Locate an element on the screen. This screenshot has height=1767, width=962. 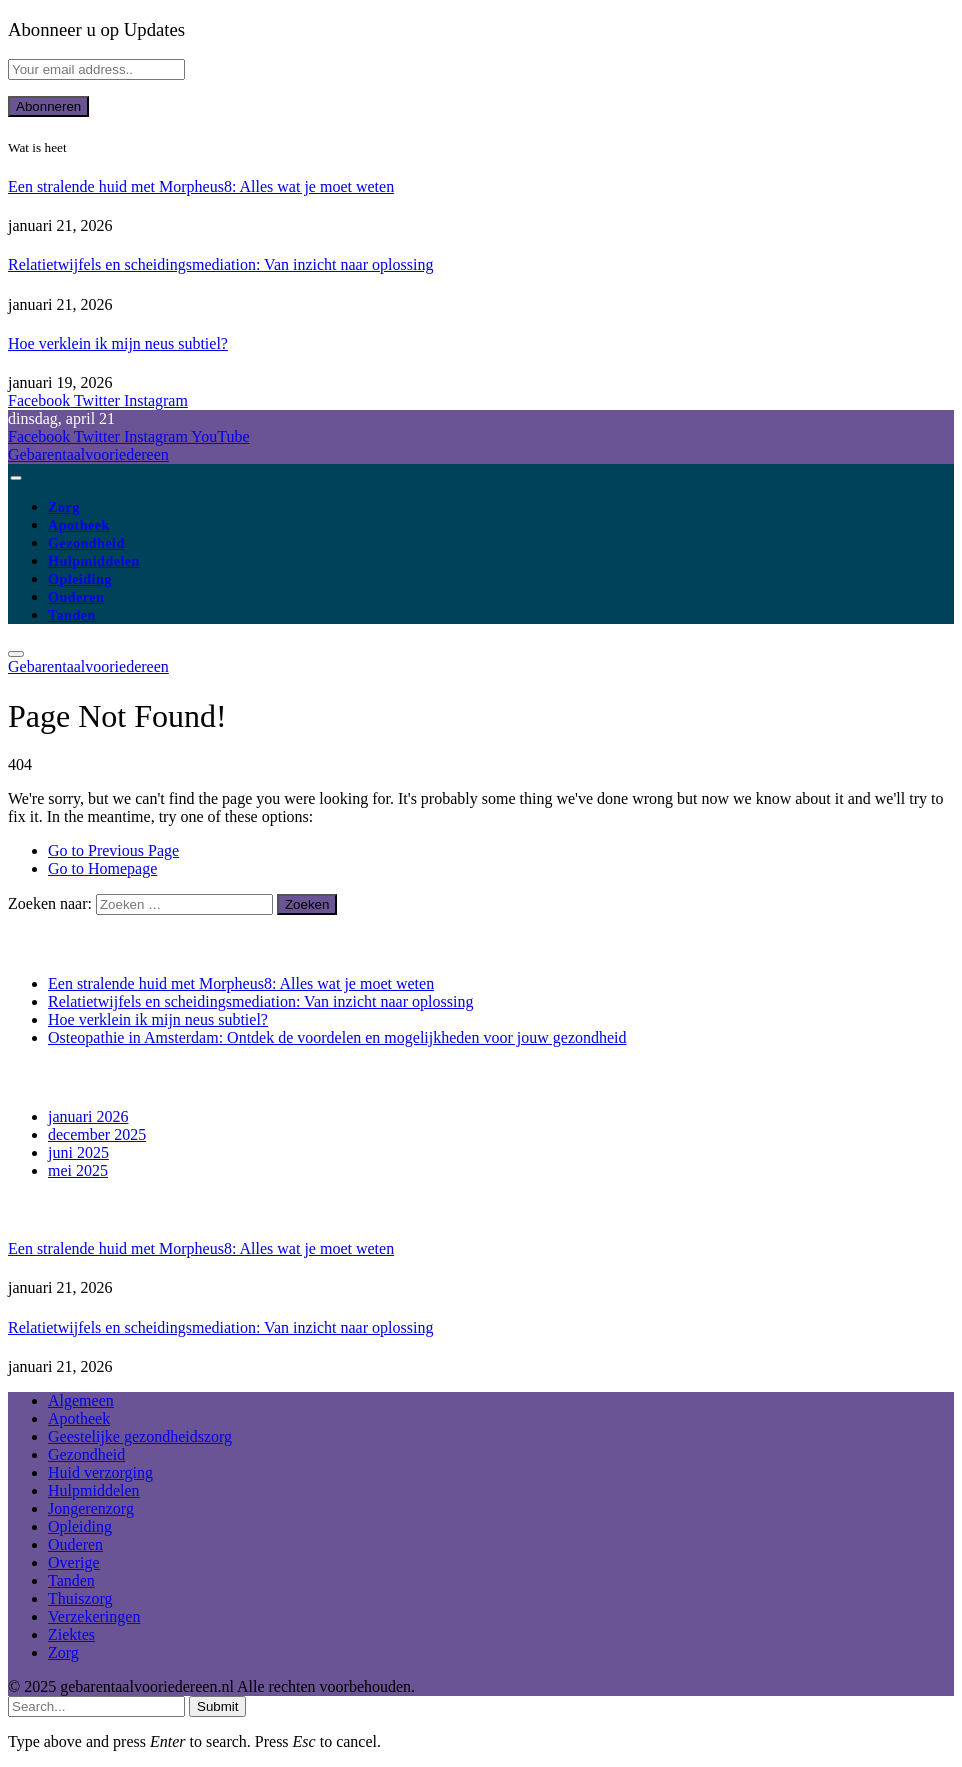
Ouderen is located at coordinates (76, 597).